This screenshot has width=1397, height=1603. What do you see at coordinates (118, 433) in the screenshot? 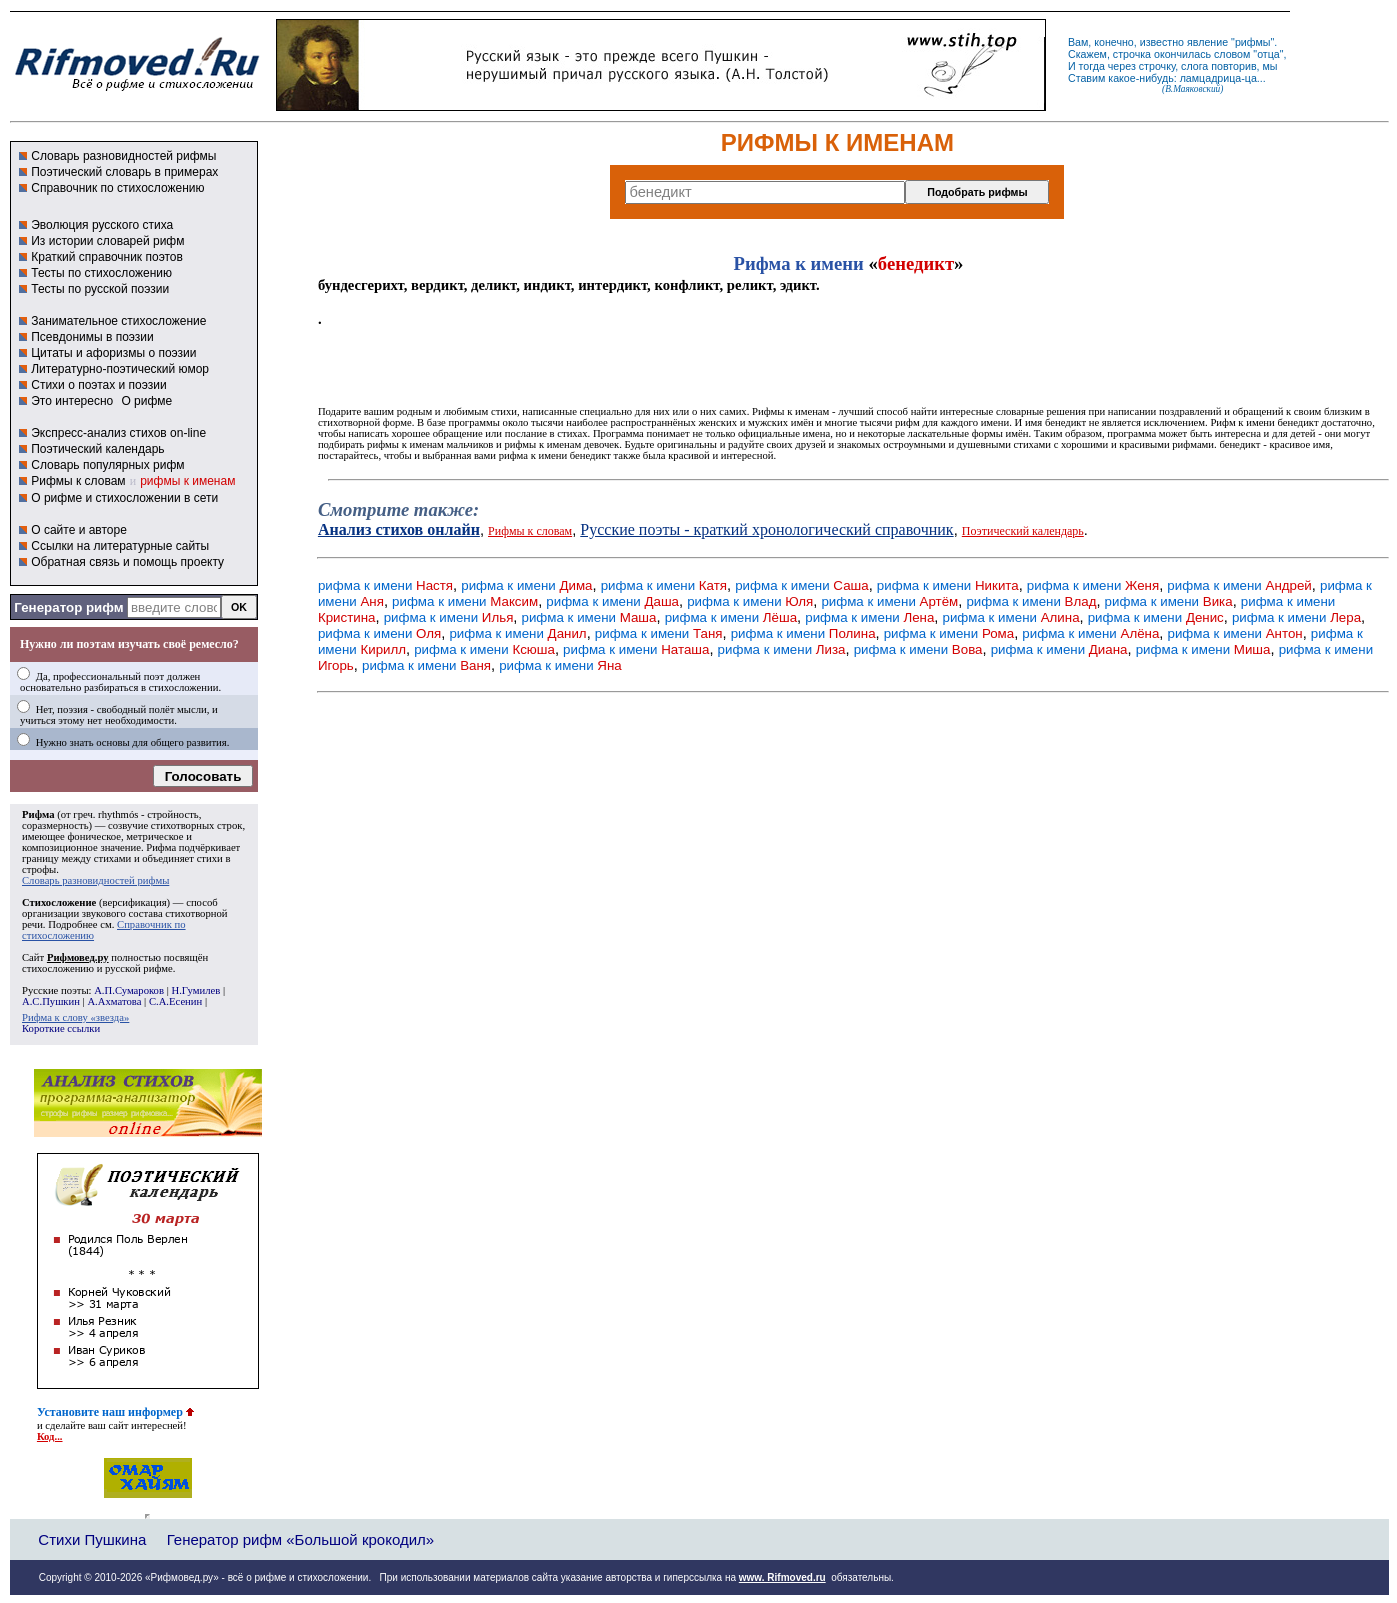
I see `Экспресс-анализ стихов on-line` at bounding box center [118, 433].